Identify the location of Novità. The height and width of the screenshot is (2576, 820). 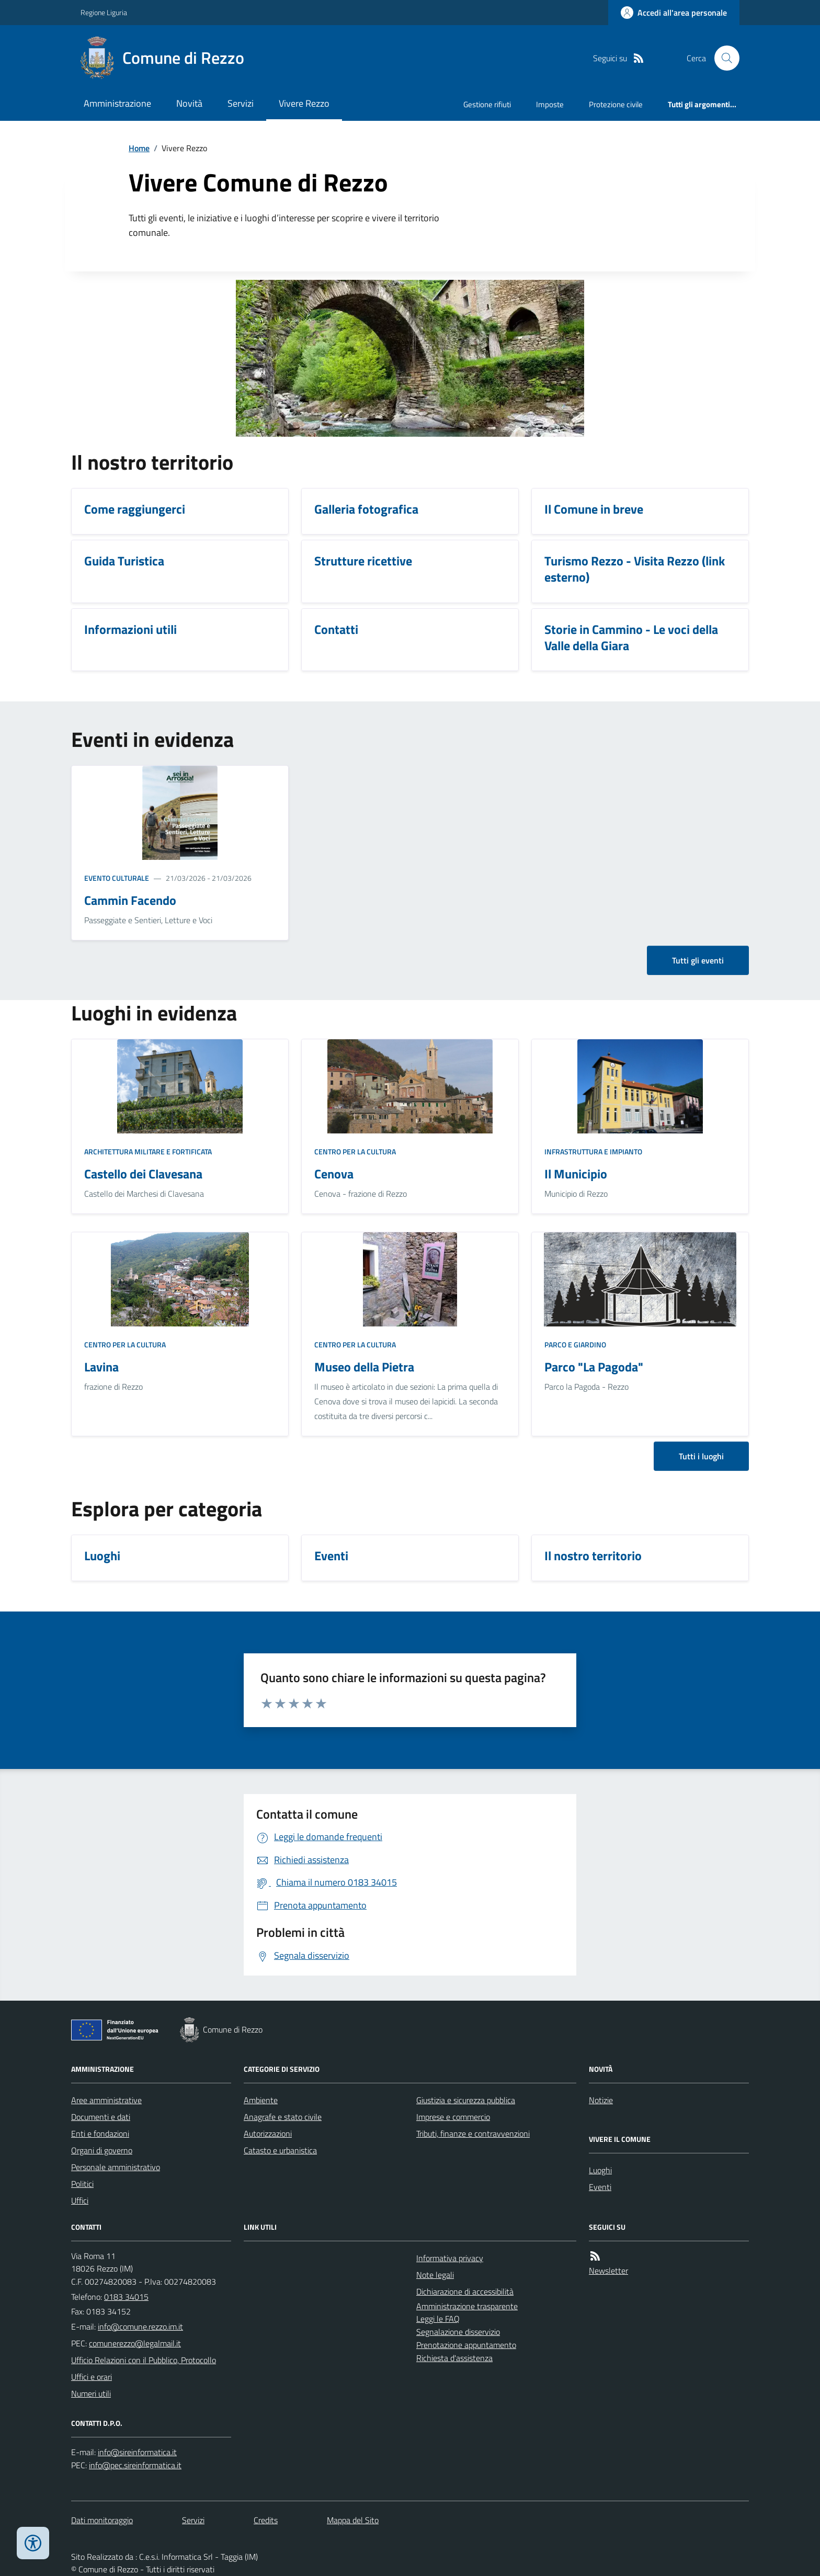
(189, 103).